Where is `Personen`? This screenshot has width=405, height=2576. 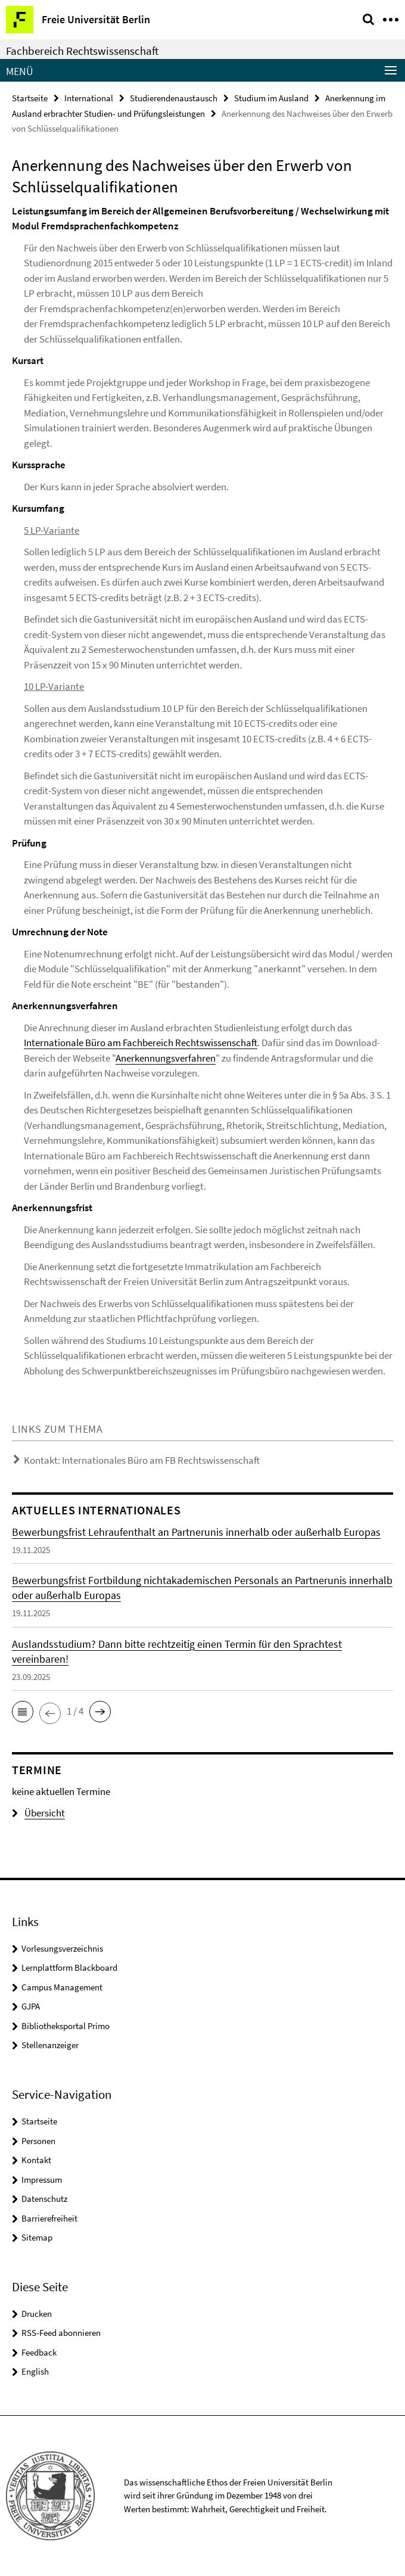 Personen is located at coordinates (38, 2140).